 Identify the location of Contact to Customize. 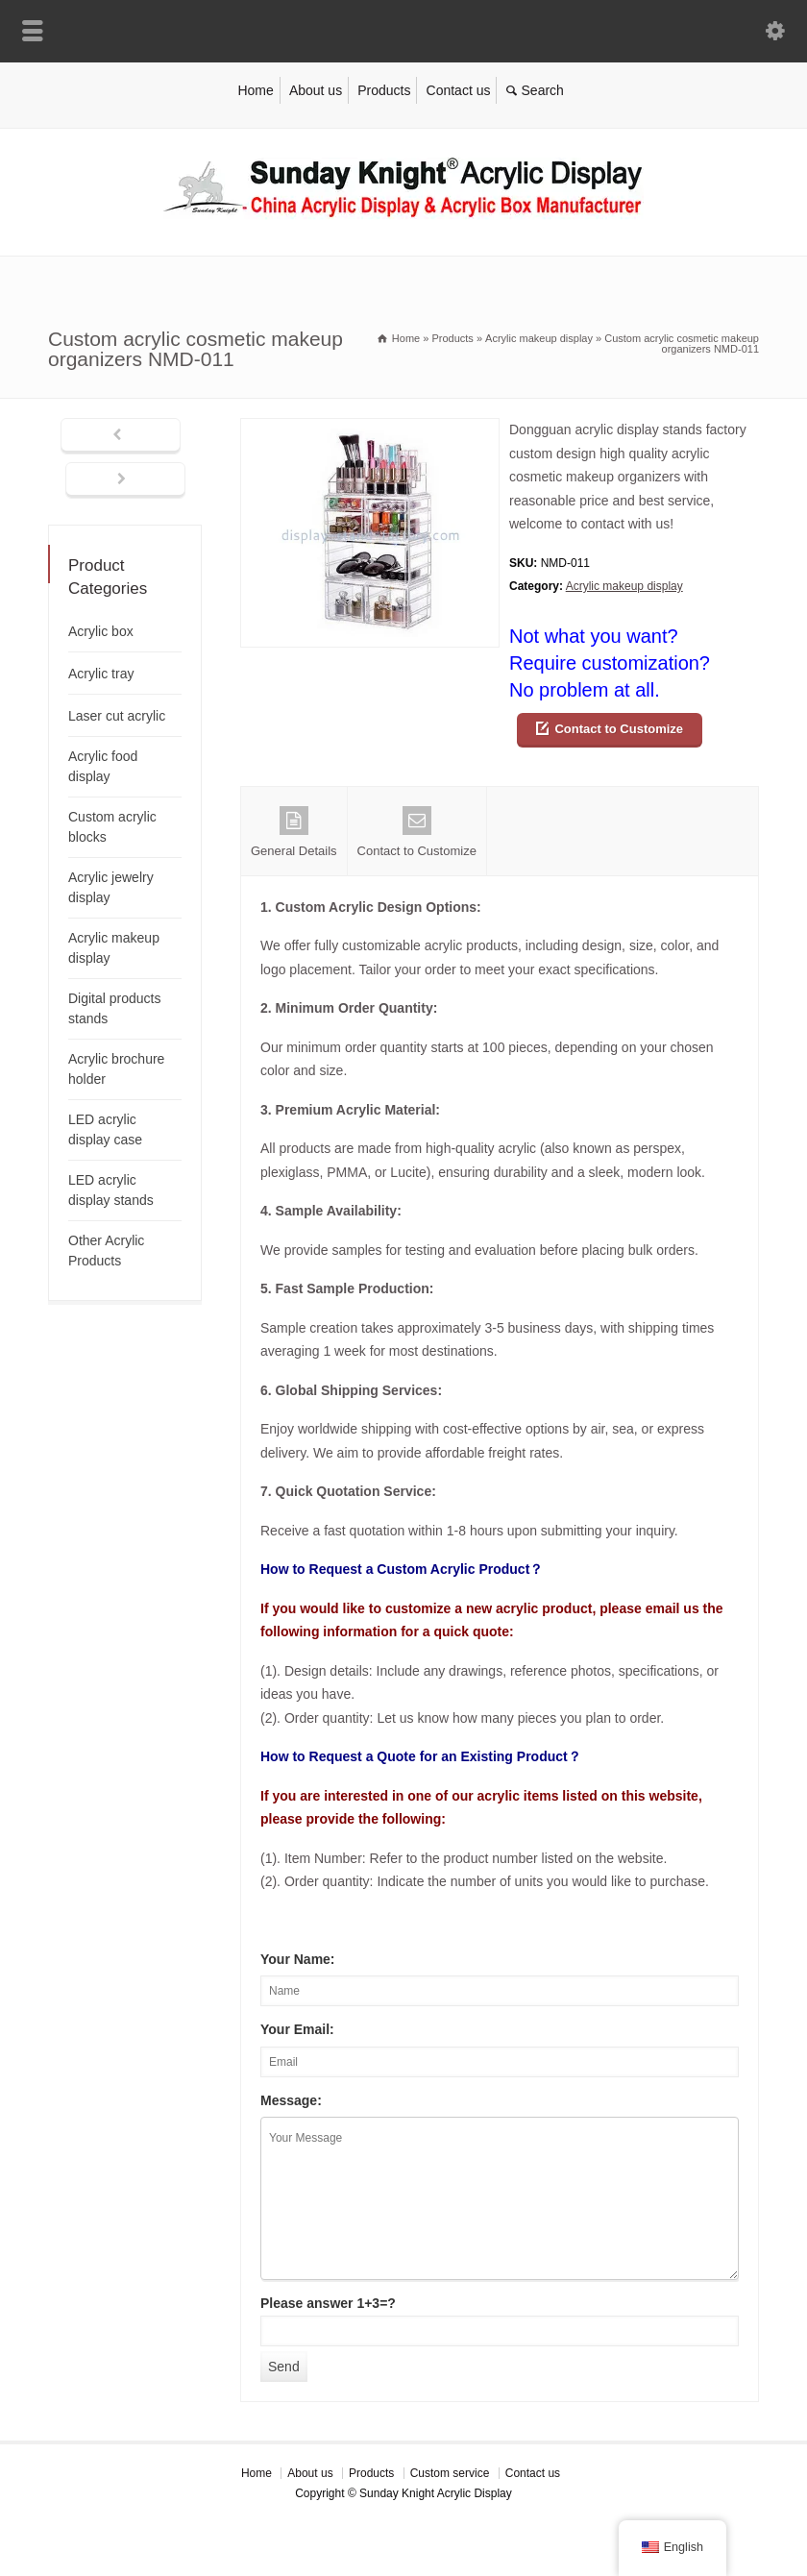
(618, 729).